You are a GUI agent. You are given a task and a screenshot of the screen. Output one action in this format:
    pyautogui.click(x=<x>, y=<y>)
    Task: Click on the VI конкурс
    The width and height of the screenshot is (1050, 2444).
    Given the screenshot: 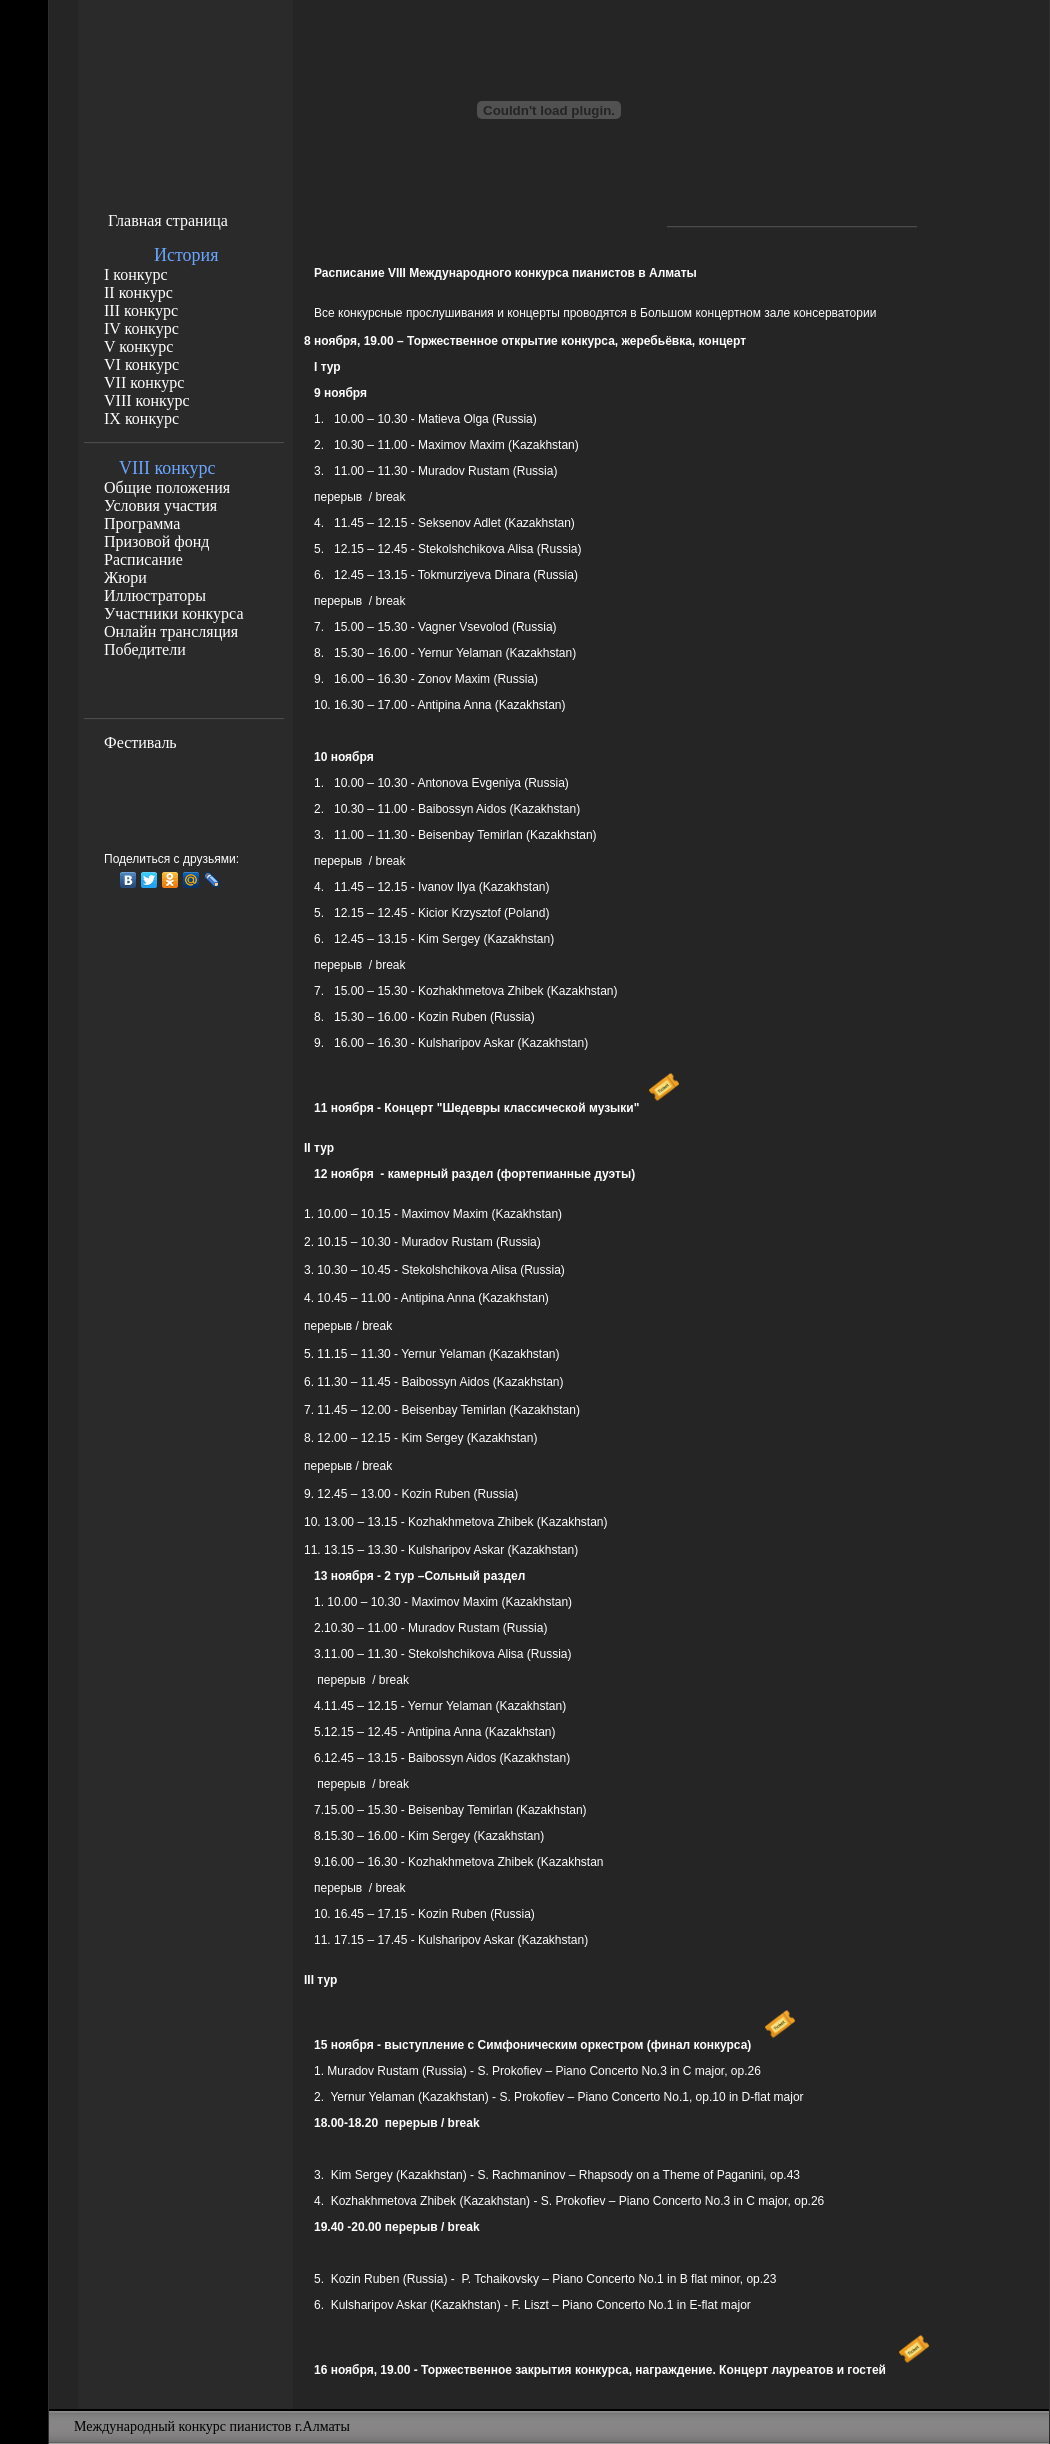 What is the action you would take?
    pyautogui.click(x=141, y=364)
    